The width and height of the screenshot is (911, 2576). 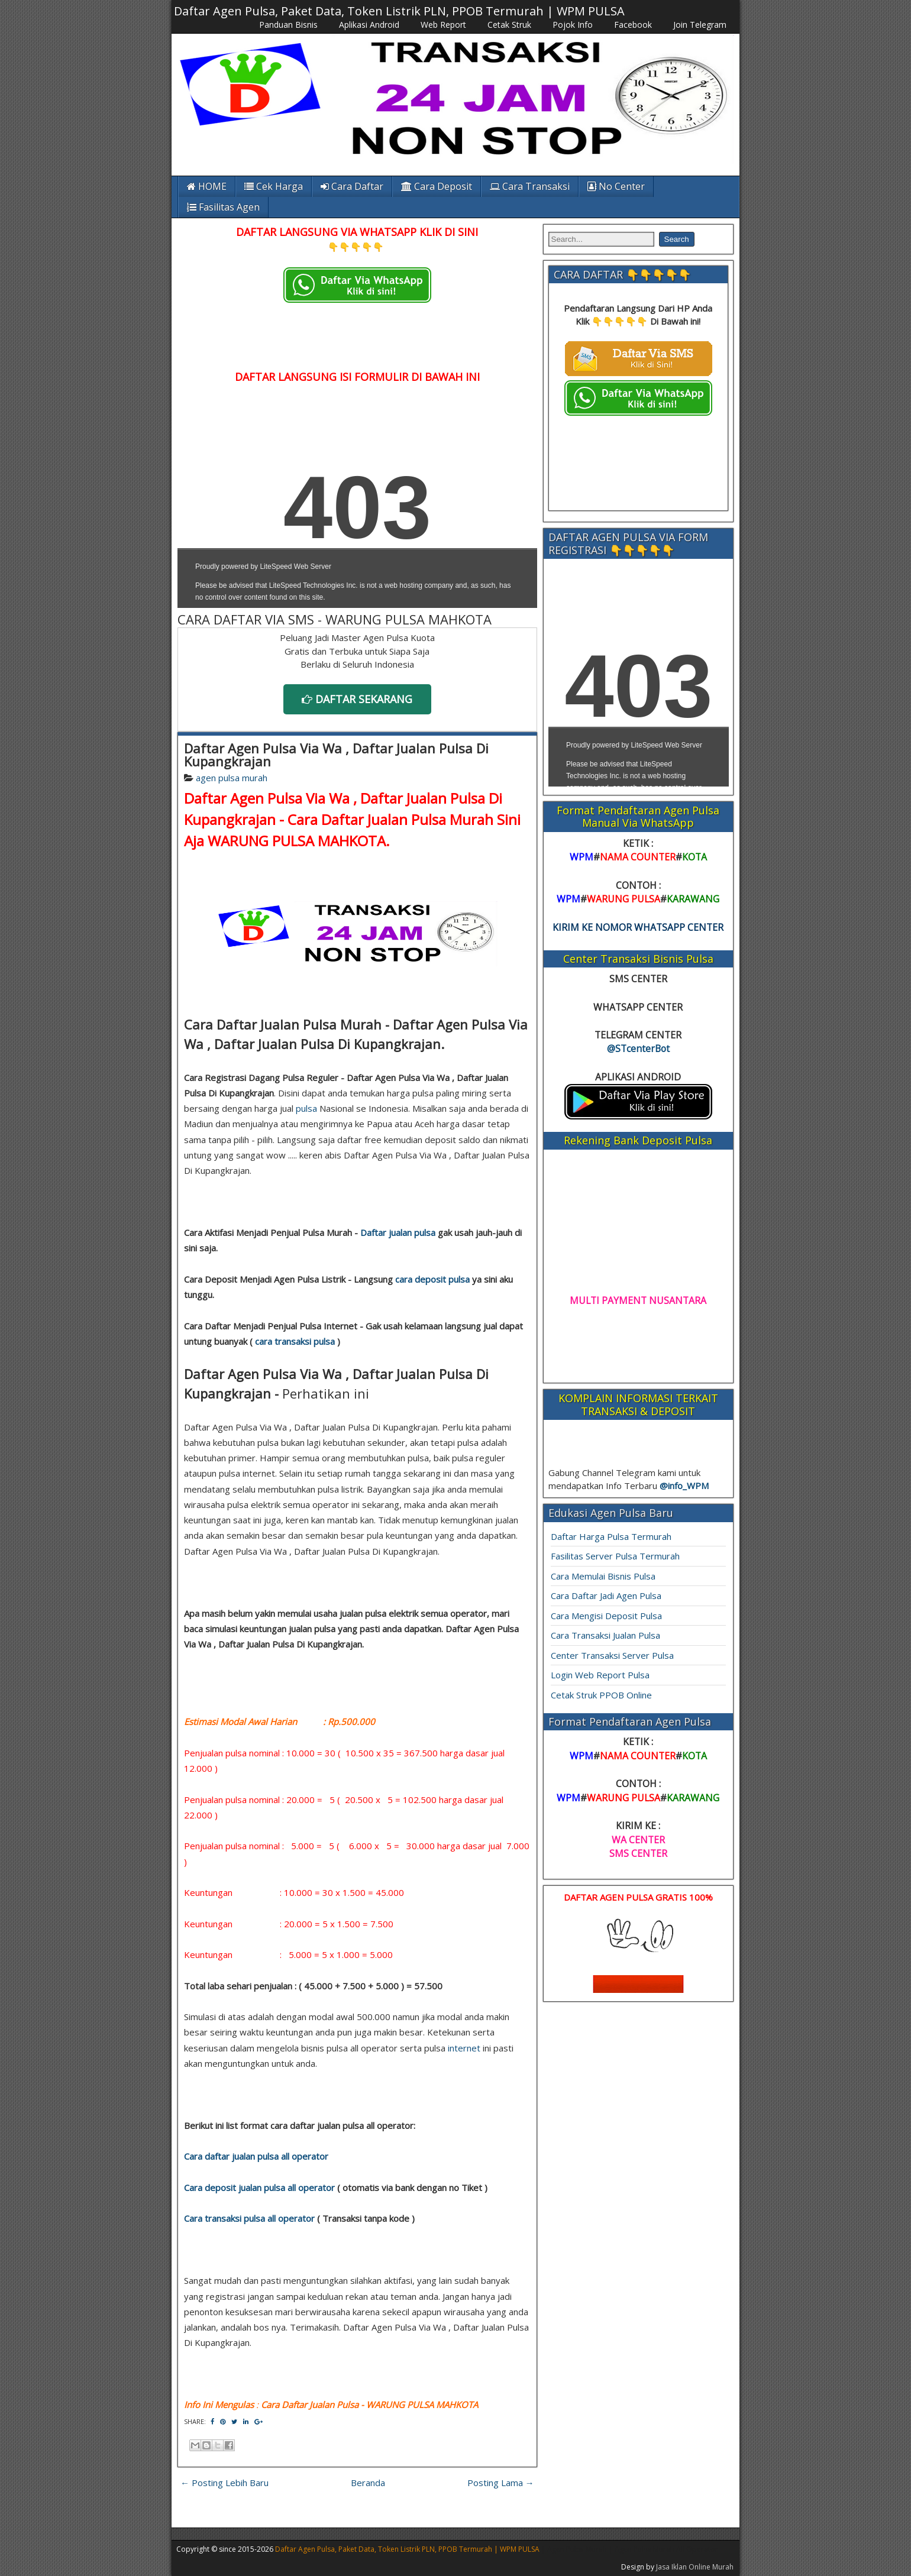 What do you see at coordinates (288, 24) in the screenshot?
I see `Panduan Bisnis` at bounding box center [288, 24].